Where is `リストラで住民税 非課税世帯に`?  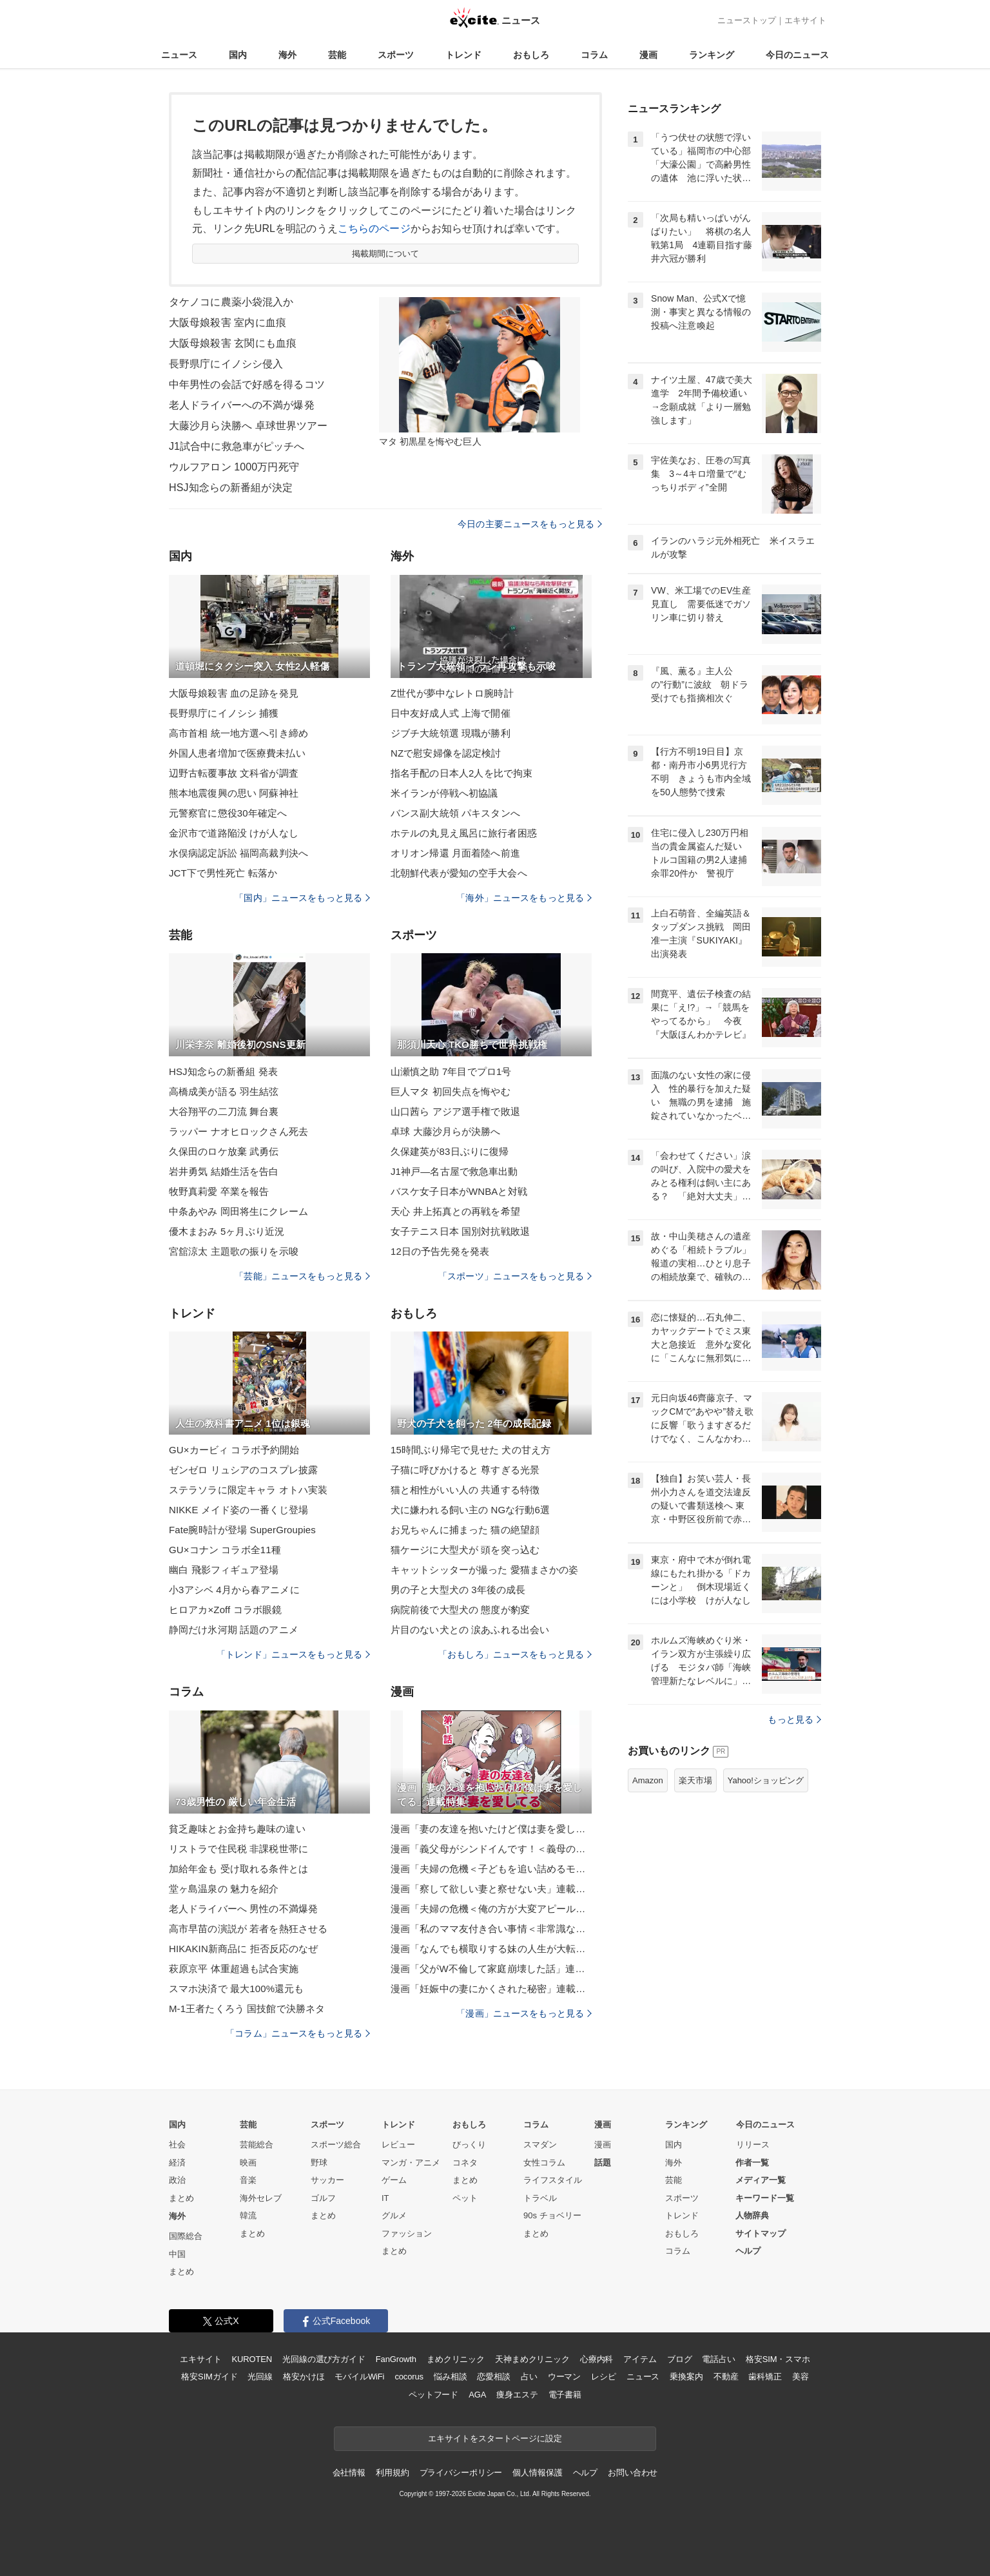 リストラで住民税 非課税世帯に is located at coordinates (238, 1848).